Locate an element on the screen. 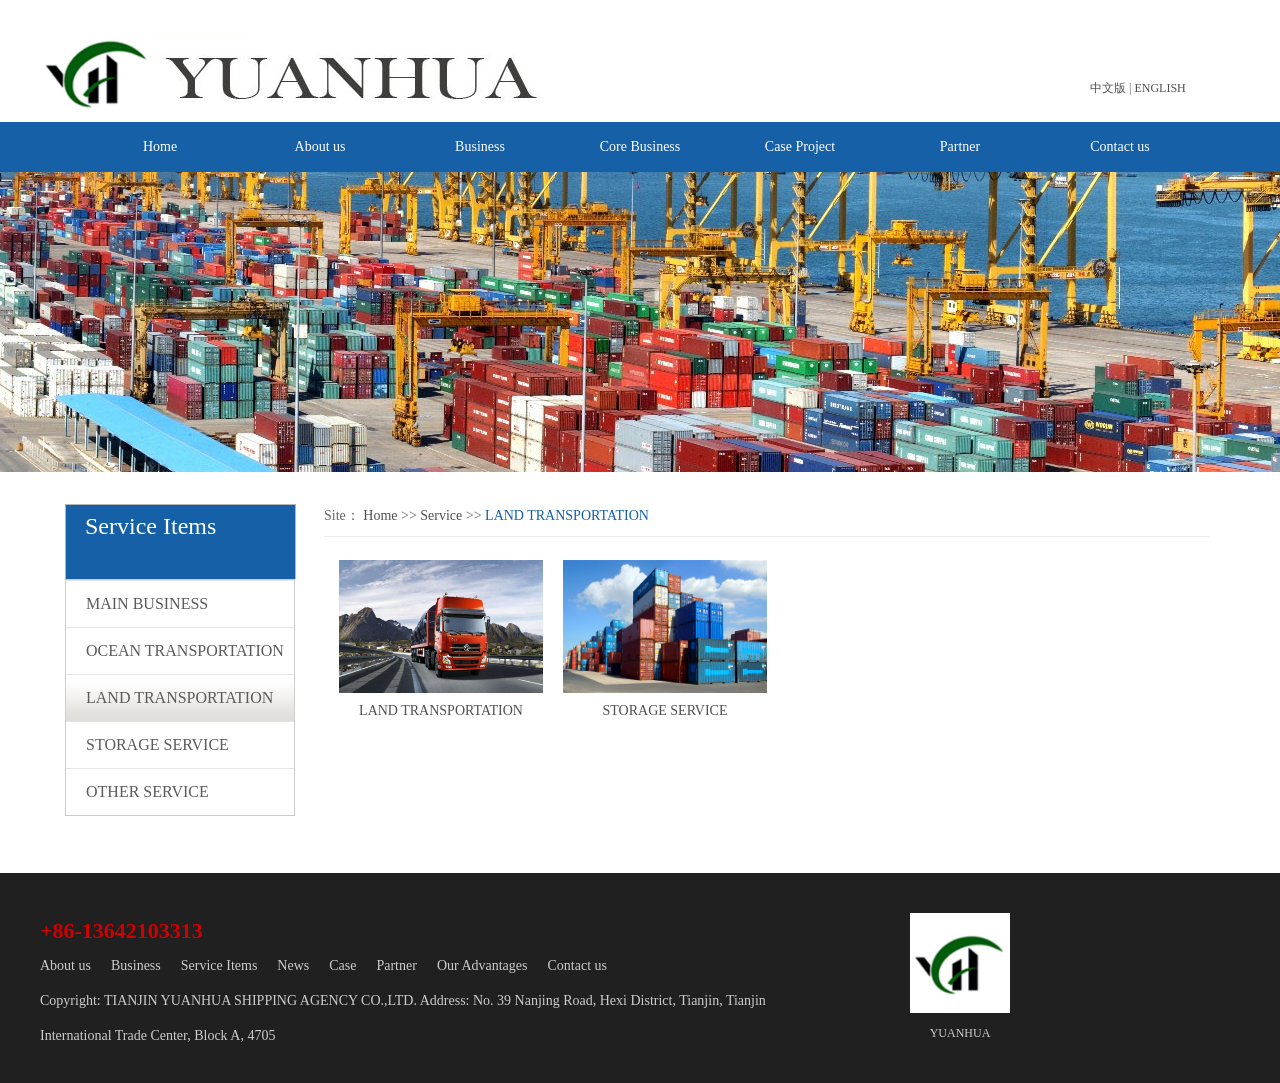  STORAGE SERVICE is located at coordinates (157, 744).